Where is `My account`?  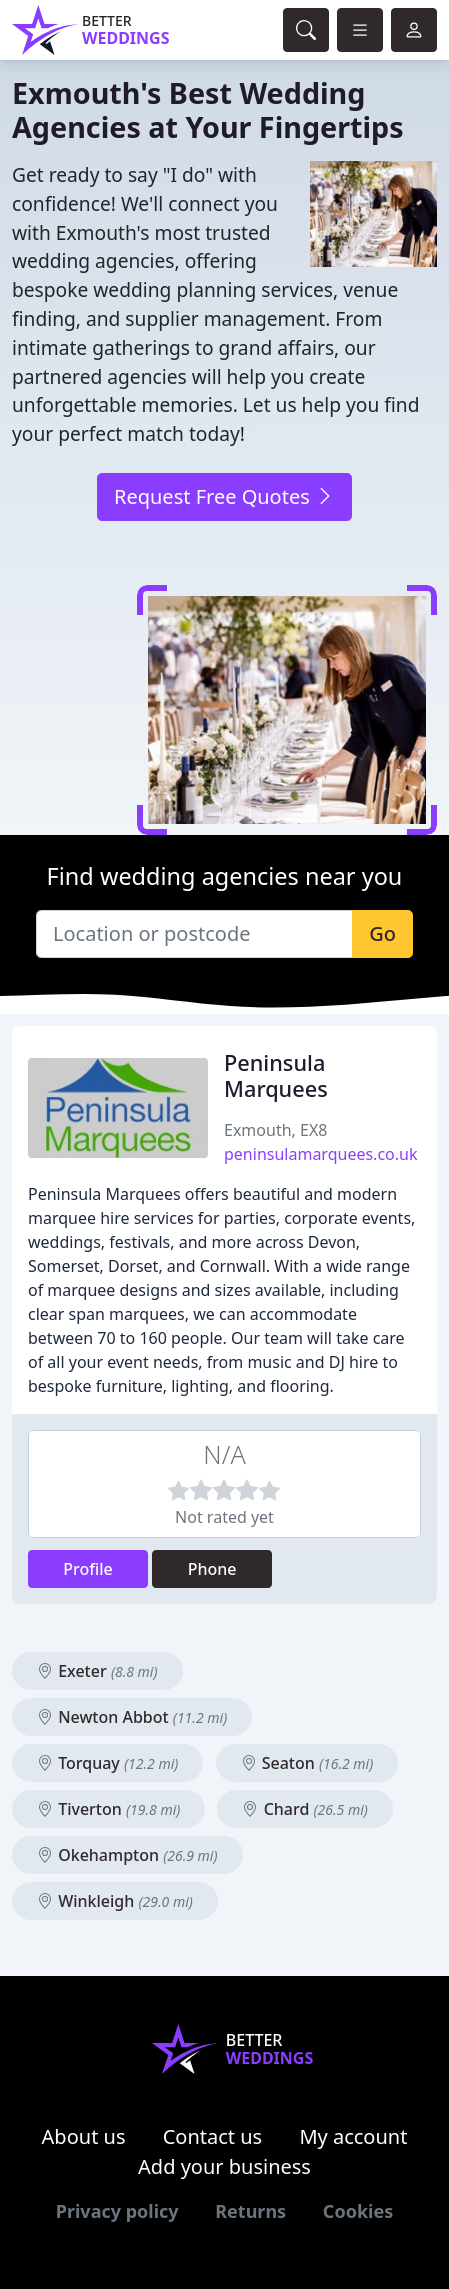 My account is located at coordinates (353, 2136).